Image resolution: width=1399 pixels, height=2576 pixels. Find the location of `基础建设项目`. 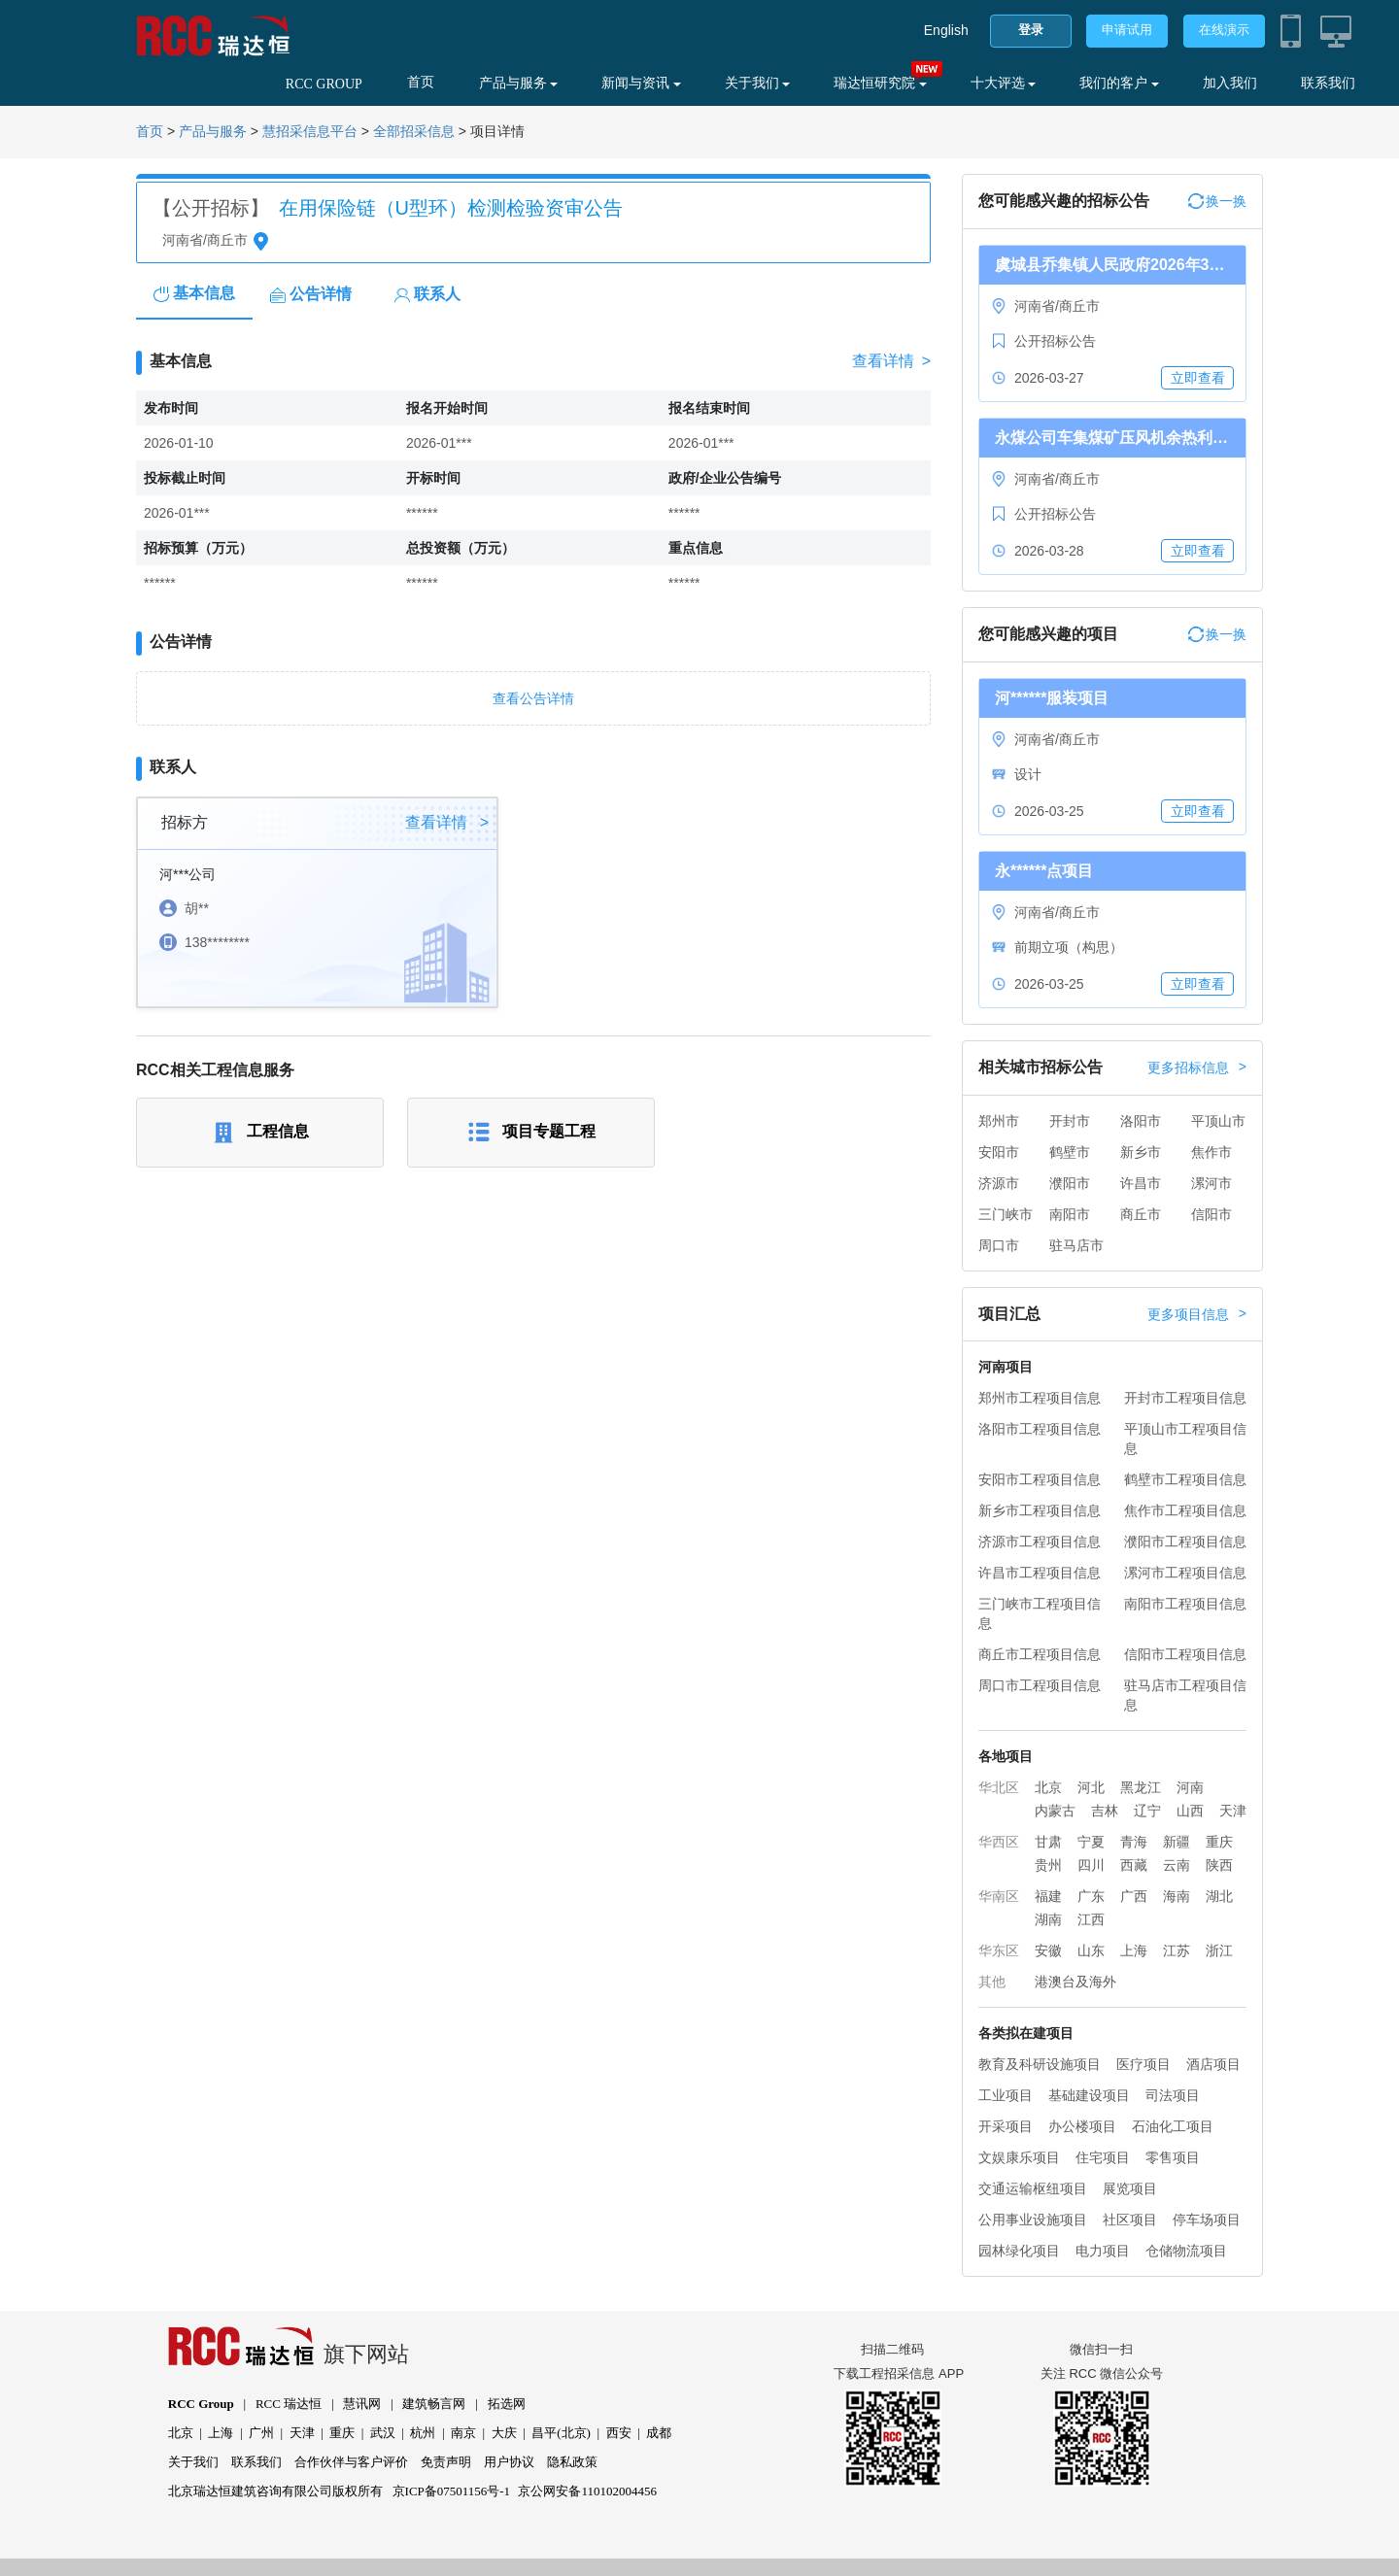

基础建设项目 is located at coordinates (1089, 2095).